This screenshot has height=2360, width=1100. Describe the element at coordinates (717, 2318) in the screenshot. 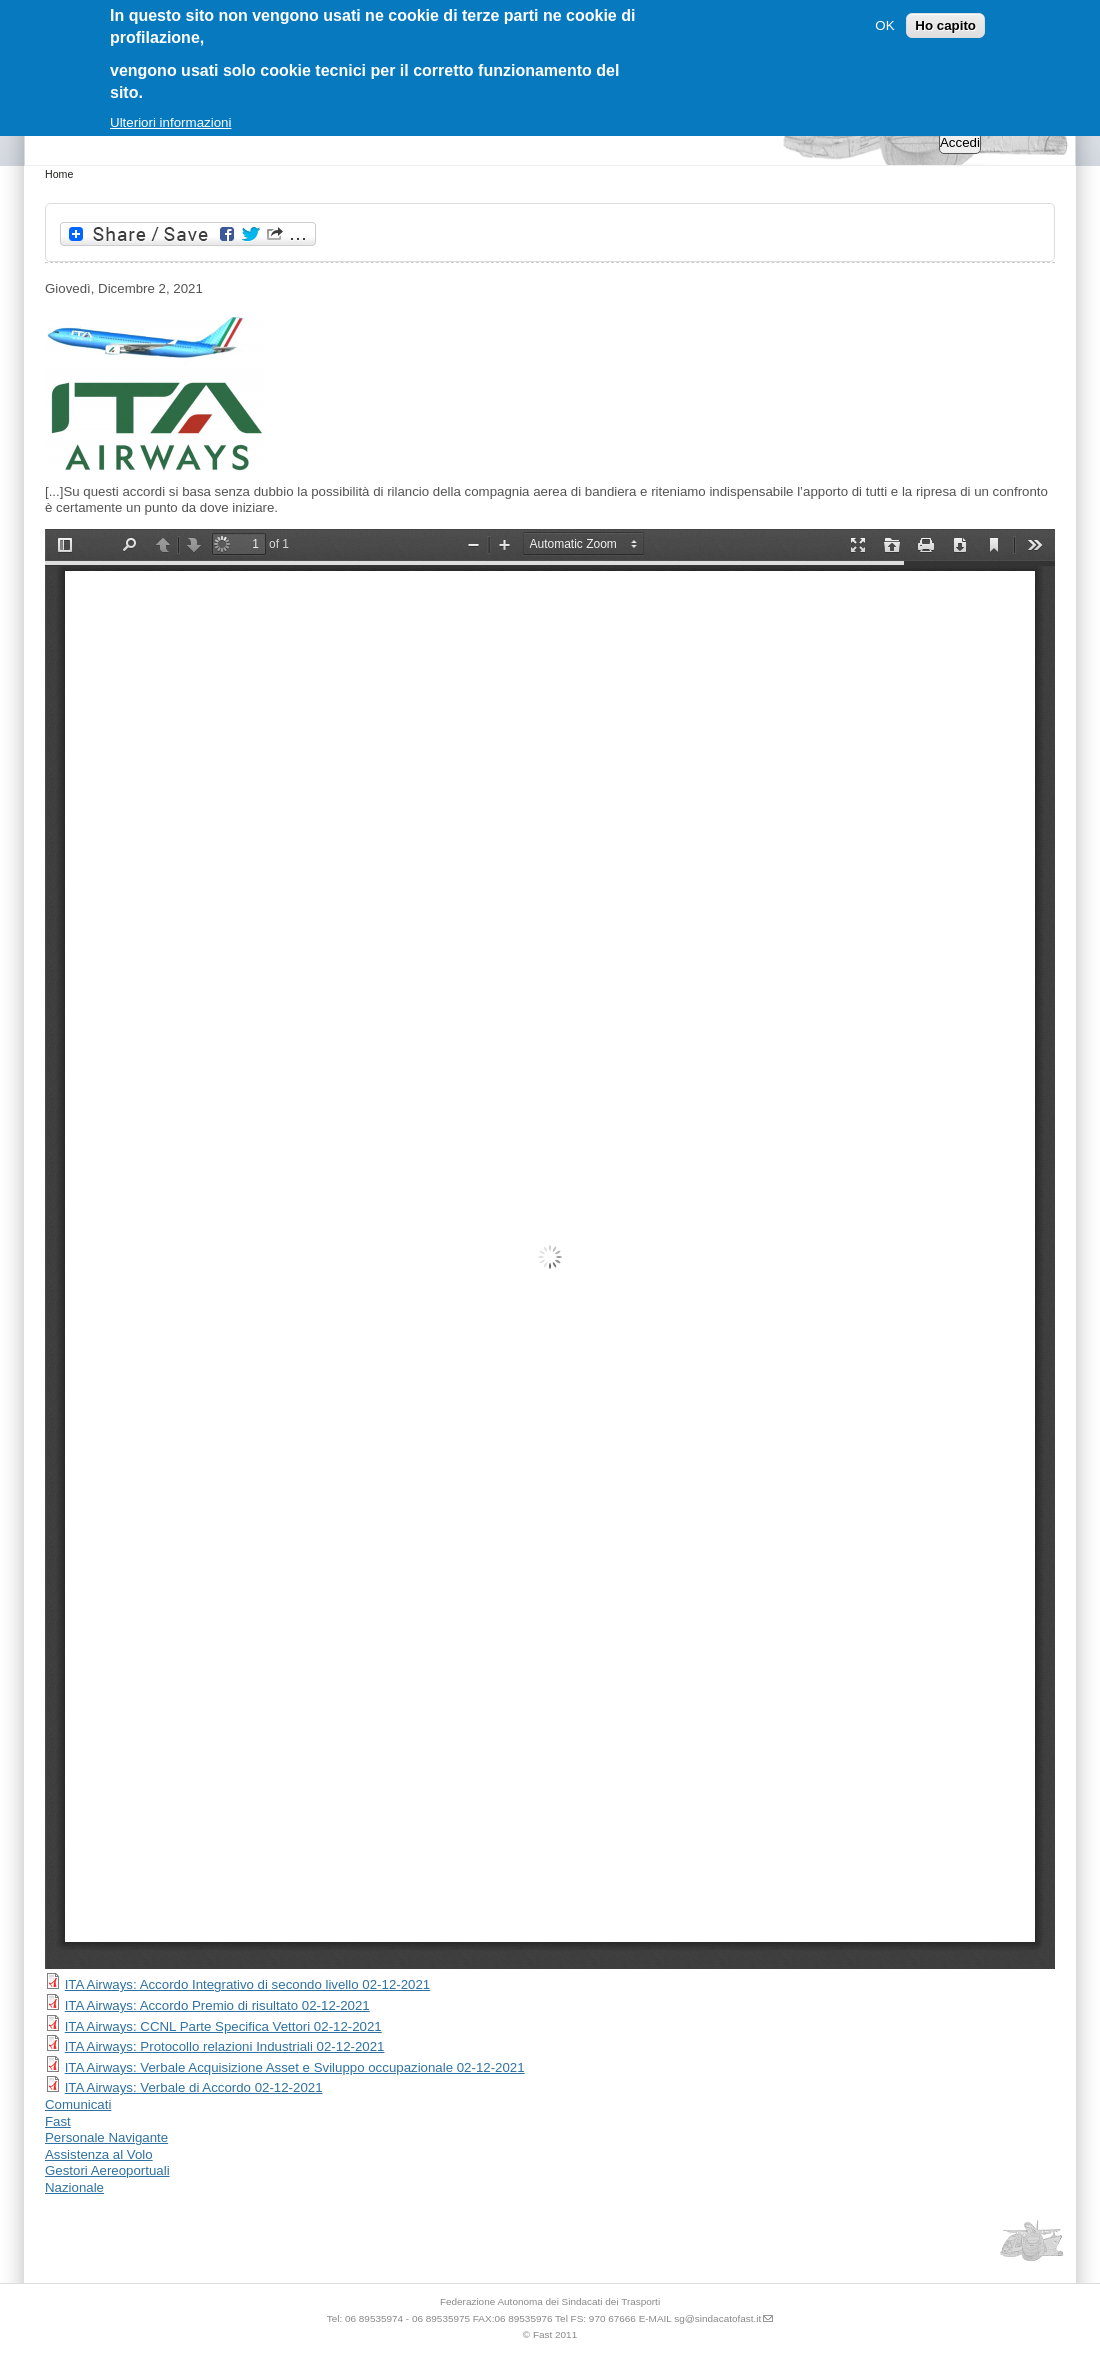

I see `sg@sindacatofast.it` at that location.